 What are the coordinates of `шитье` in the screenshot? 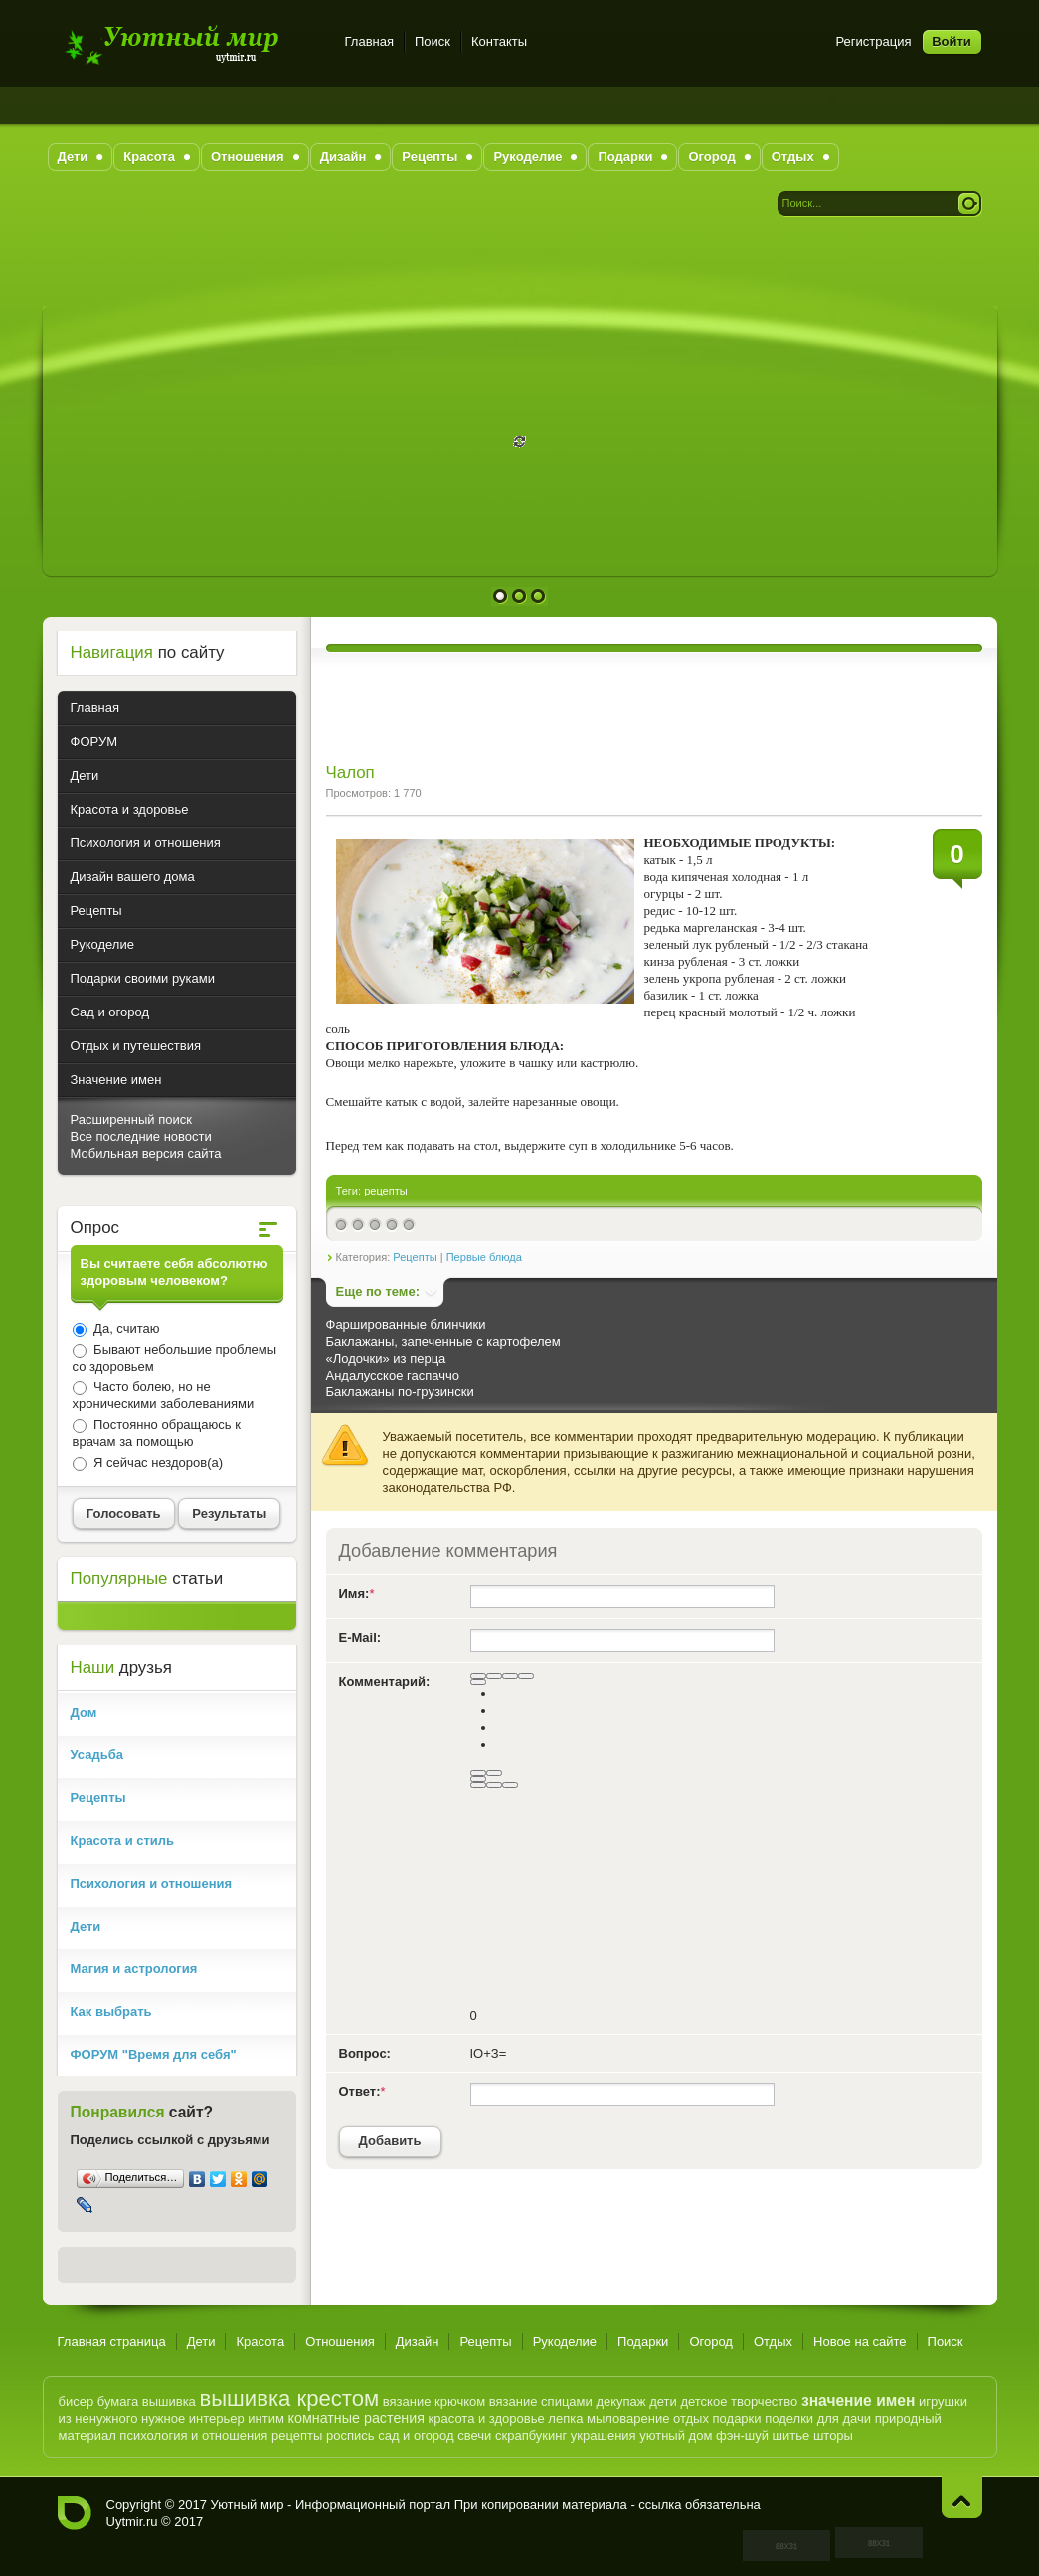 It's located at (791, 2435).